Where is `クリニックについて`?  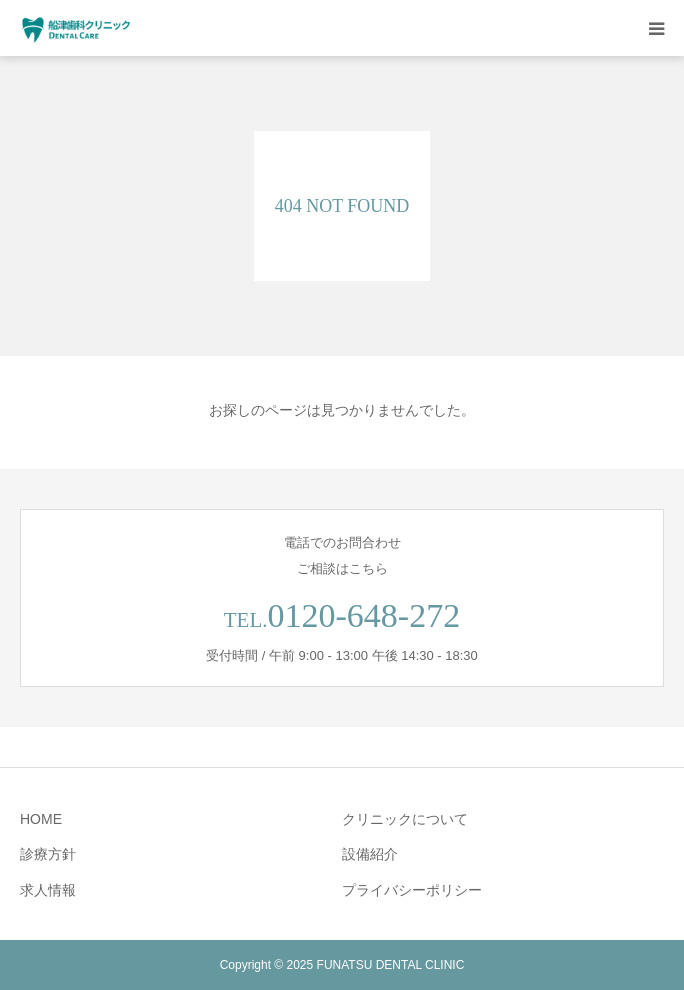 クリニックについて is located at coordinates (405, 819).